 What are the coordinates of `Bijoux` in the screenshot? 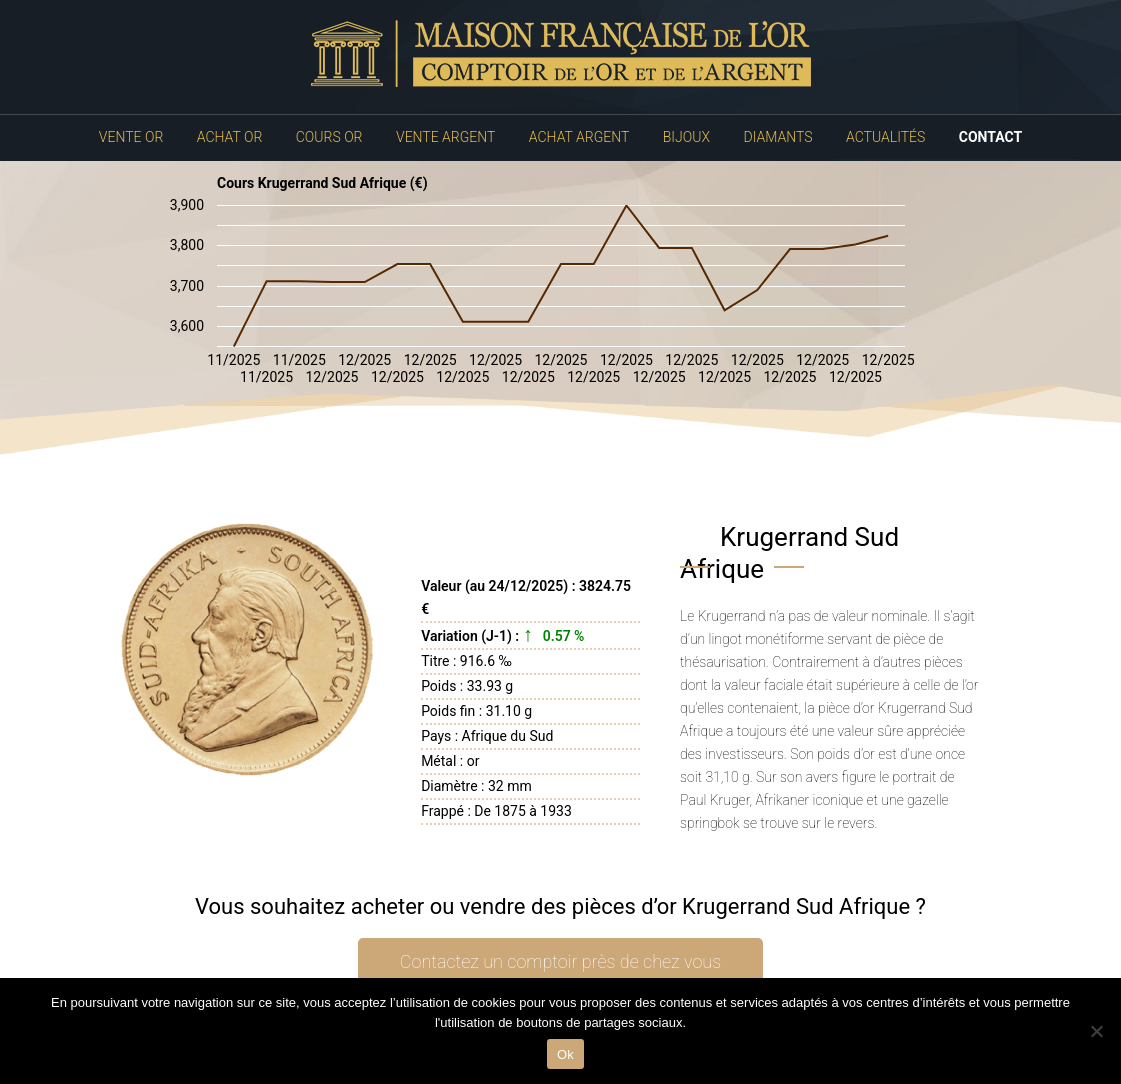 It's located at (686, 137).